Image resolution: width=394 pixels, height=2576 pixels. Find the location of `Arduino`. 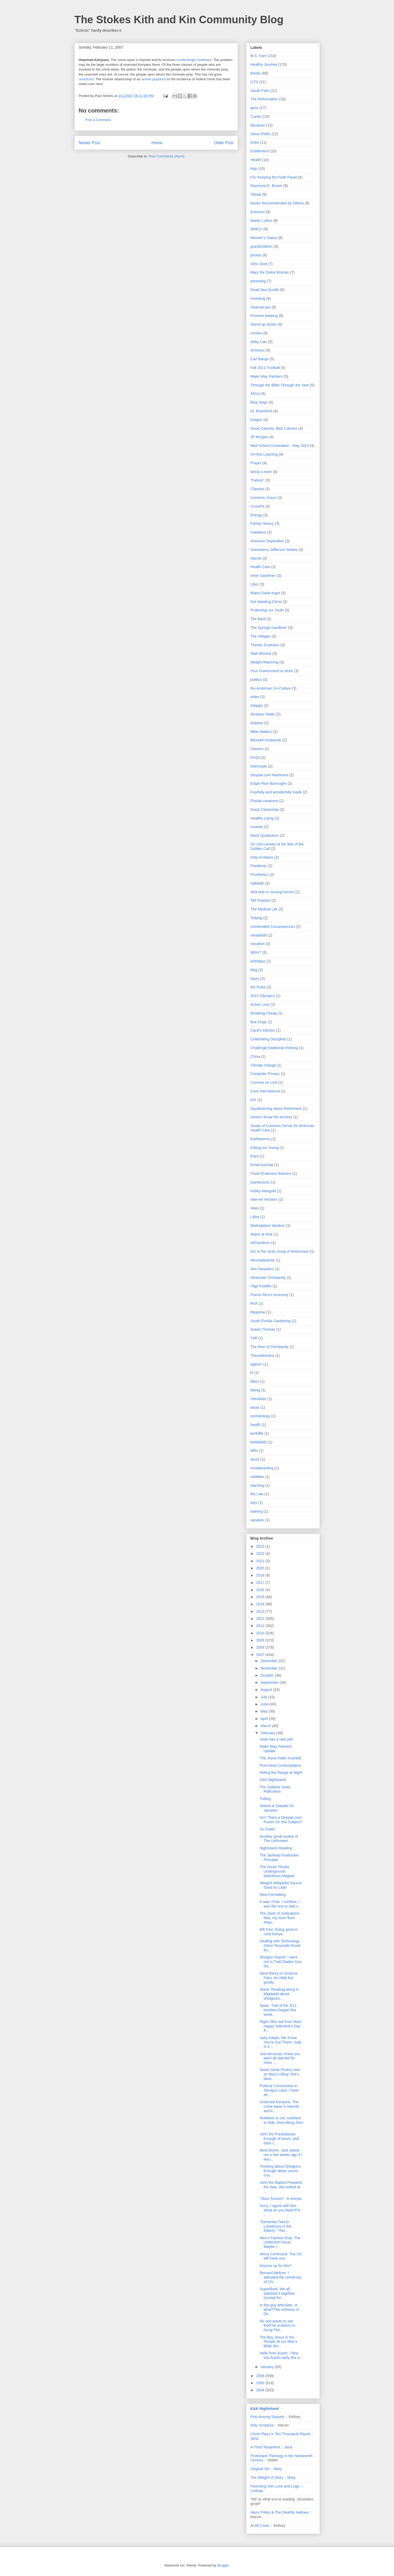

Arduino is located at coordinates (257, 723).